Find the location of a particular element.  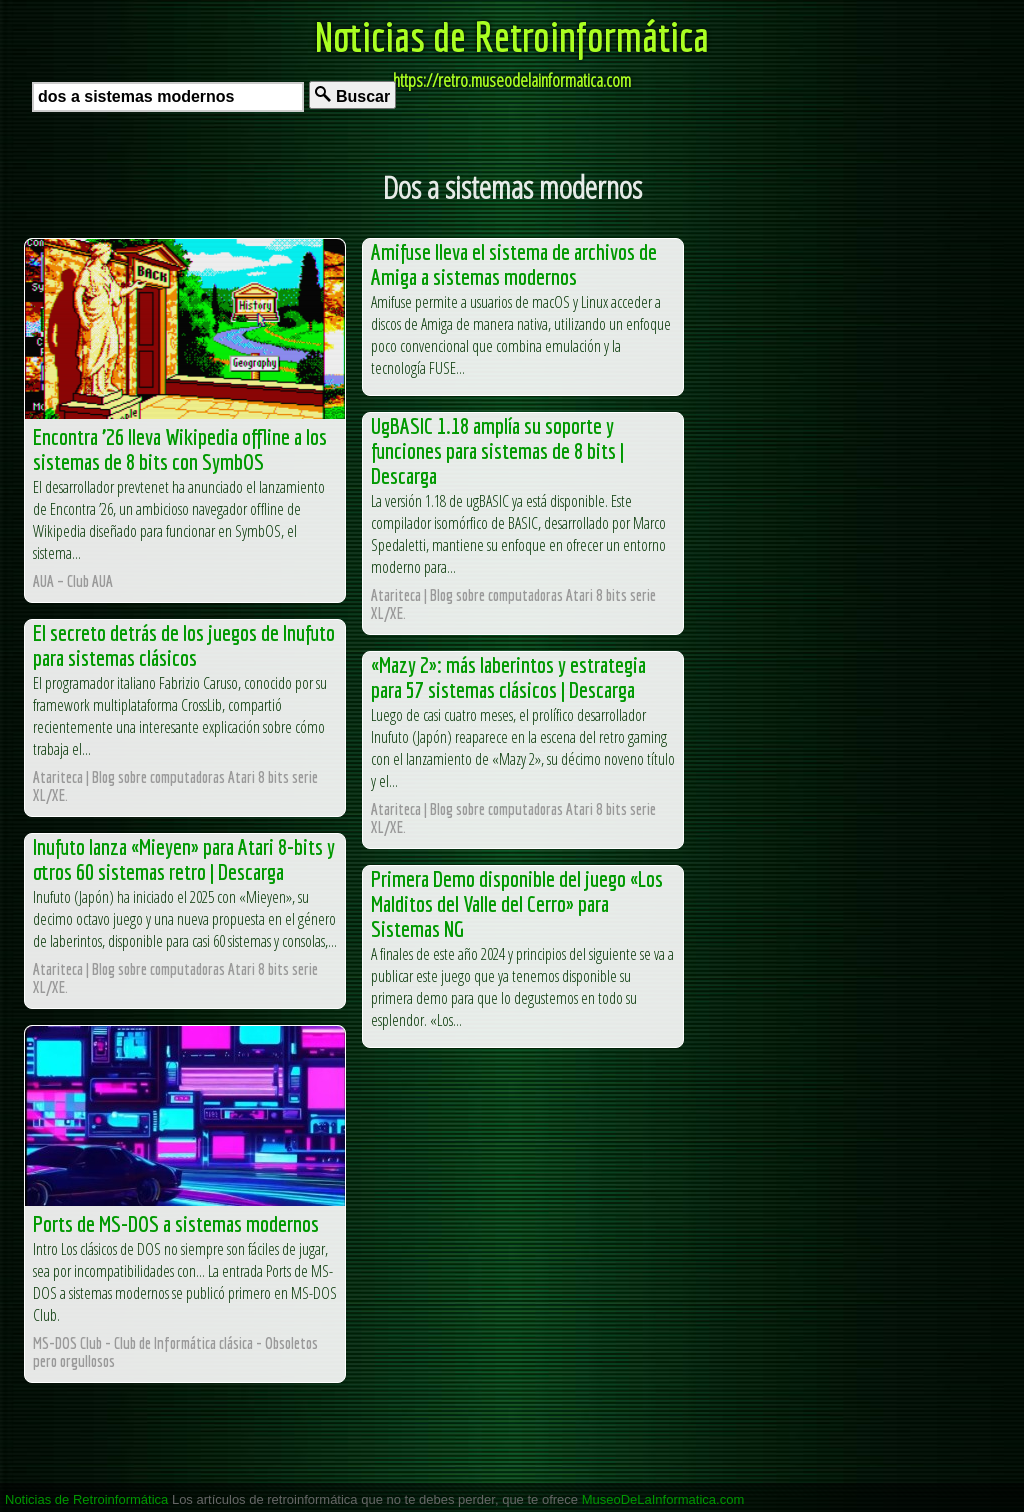

El secreto detrás de los juegos de Inufuto para sistemas clásicos is located at coordinates (184, 645).